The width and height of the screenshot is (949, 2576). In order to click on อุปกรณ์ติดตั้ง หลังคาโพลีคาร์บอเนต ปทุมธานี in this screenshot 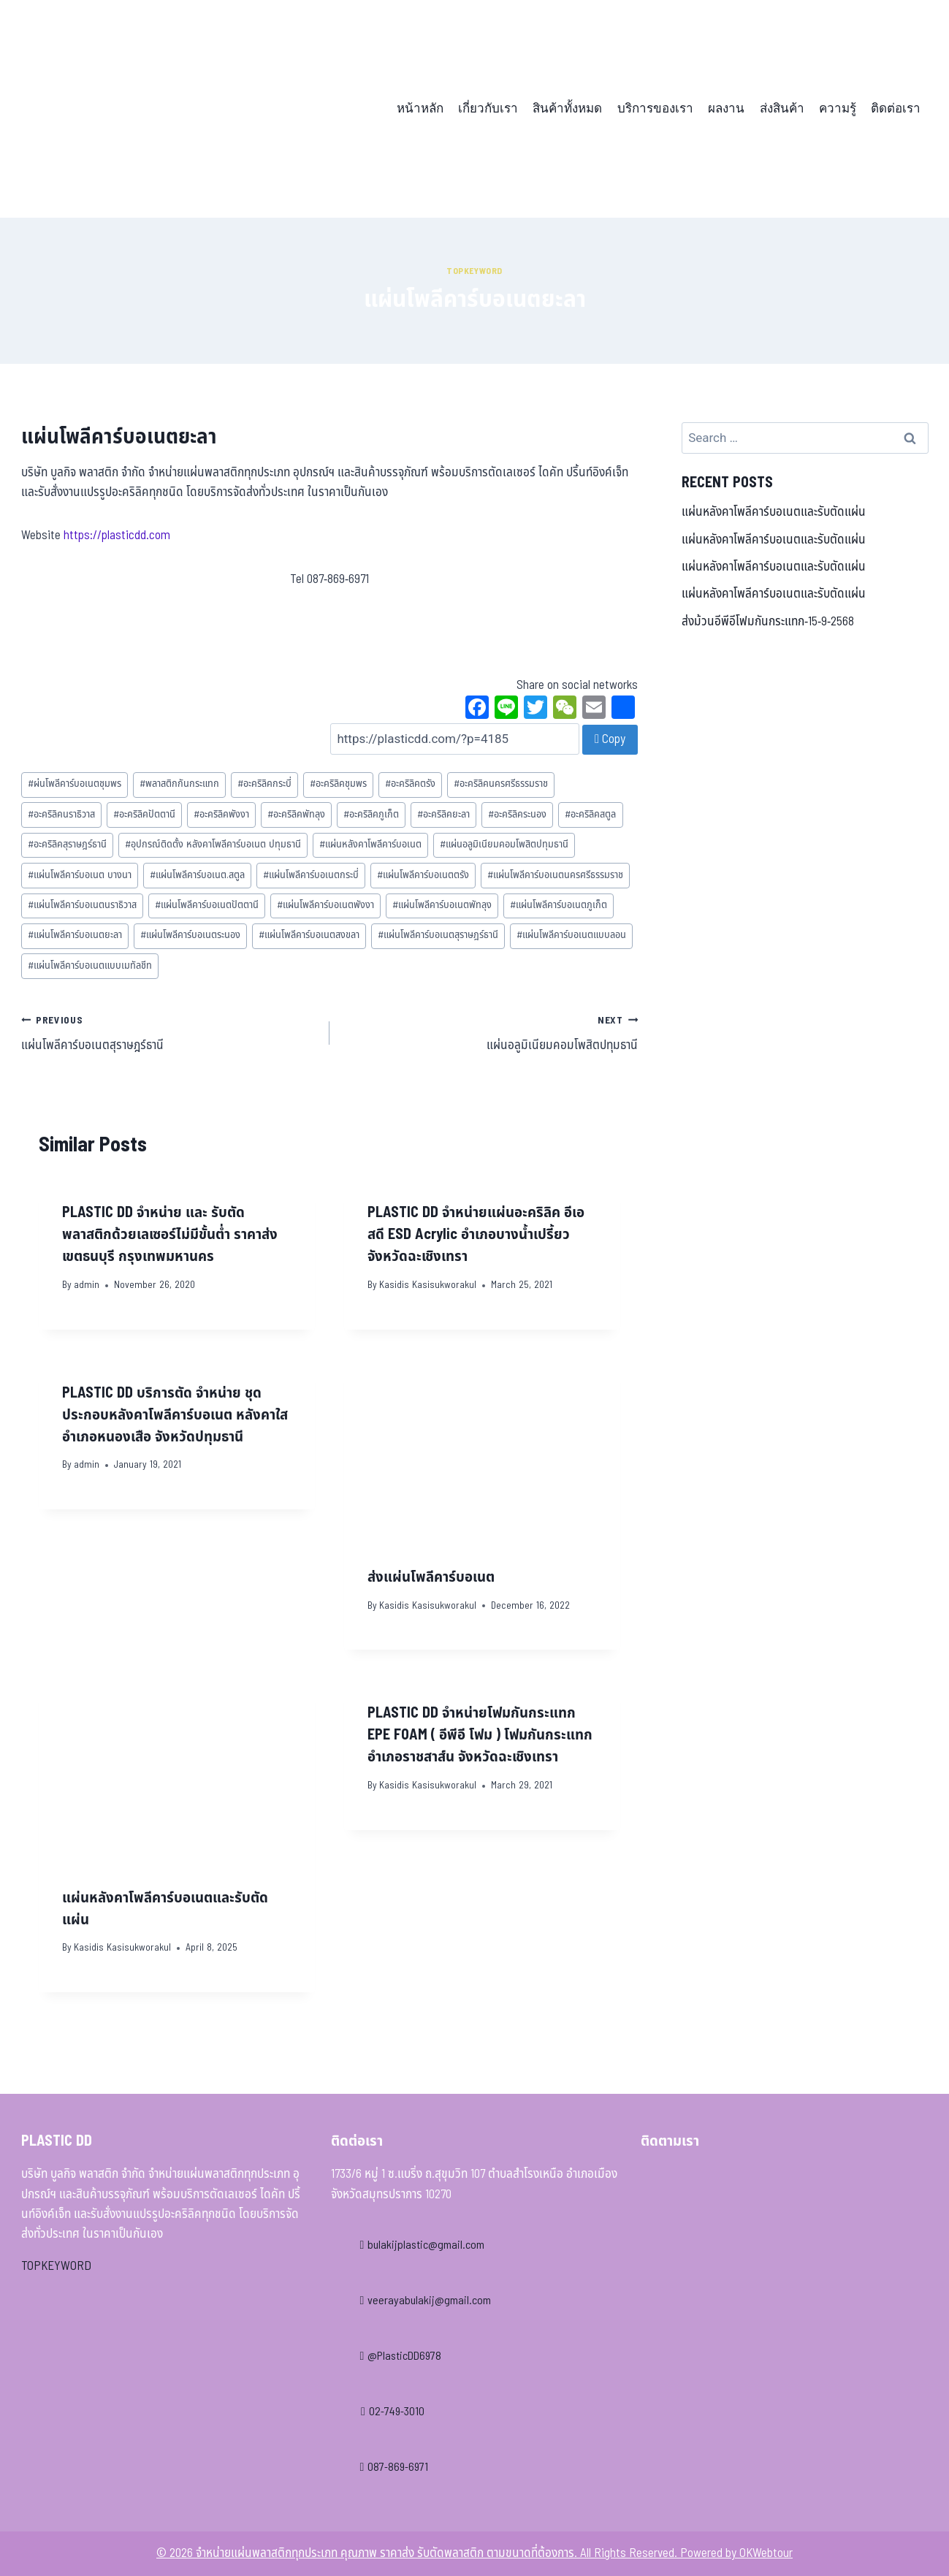, I will do `click(213, 844)`.